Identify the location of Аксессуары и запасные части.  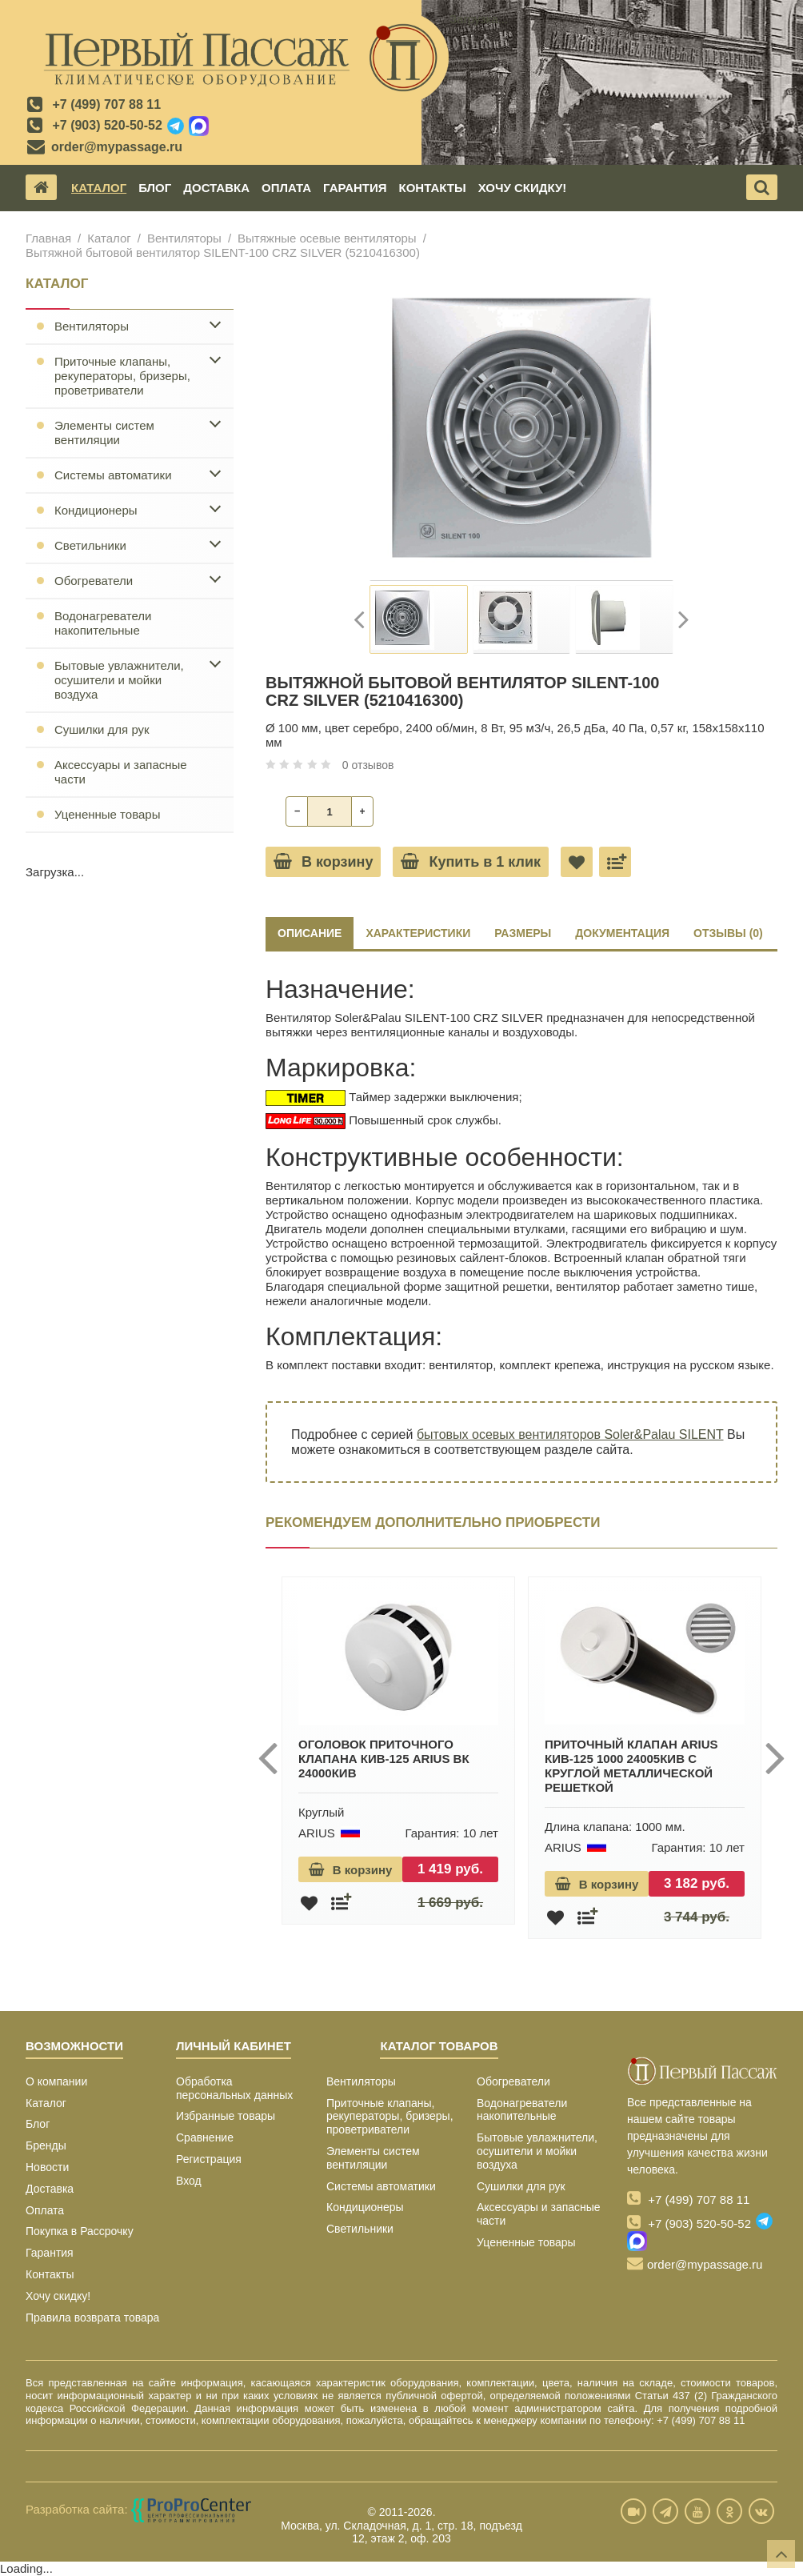
(120, 772).